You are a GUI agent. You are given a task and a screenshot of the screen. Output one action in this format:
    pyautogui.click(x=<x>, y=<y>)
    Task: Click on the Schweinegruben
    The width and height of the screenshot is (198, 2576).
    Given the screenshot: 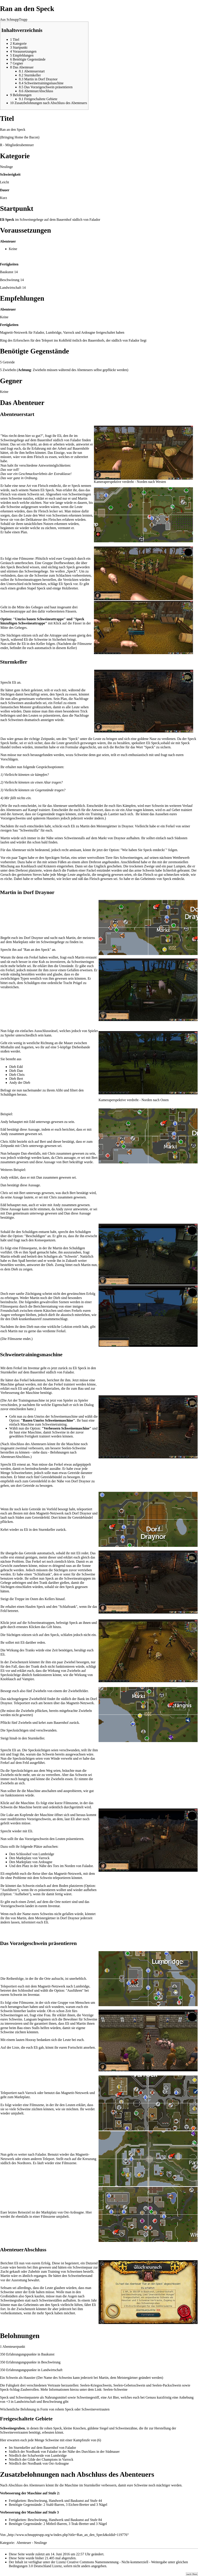 What is the action you would take?
    pyautogui.click(x=12, y=2428)
    